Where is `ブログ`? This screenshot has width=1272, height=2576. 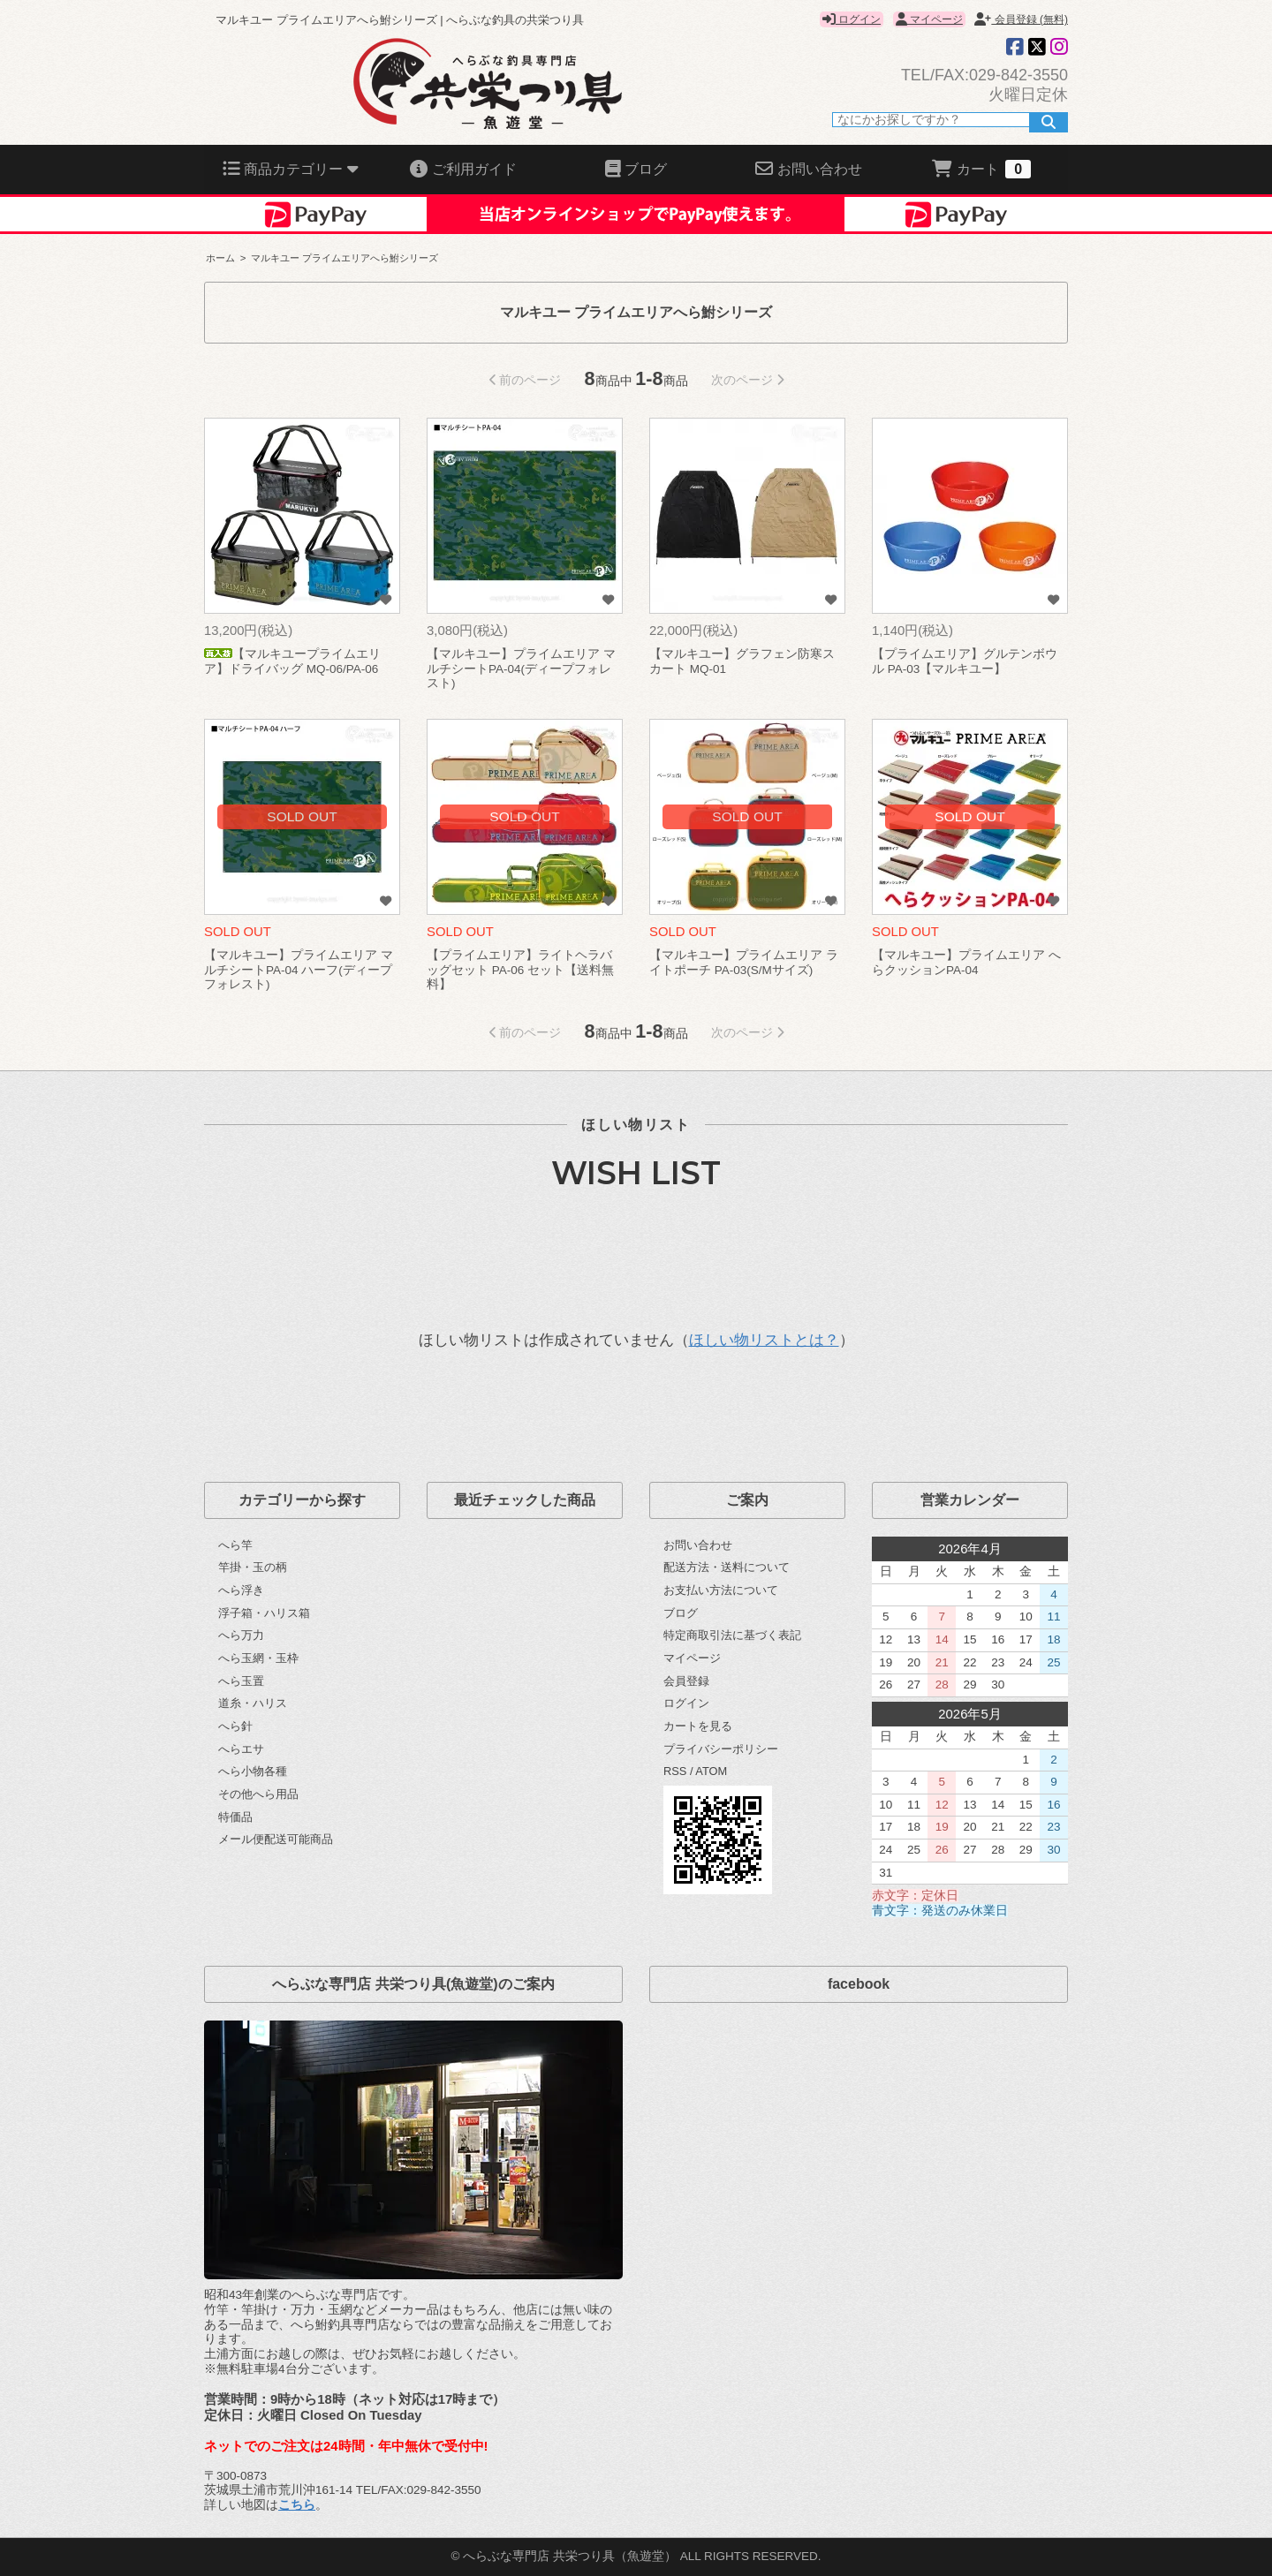 ブログ is located at coordinates (680, 1613).